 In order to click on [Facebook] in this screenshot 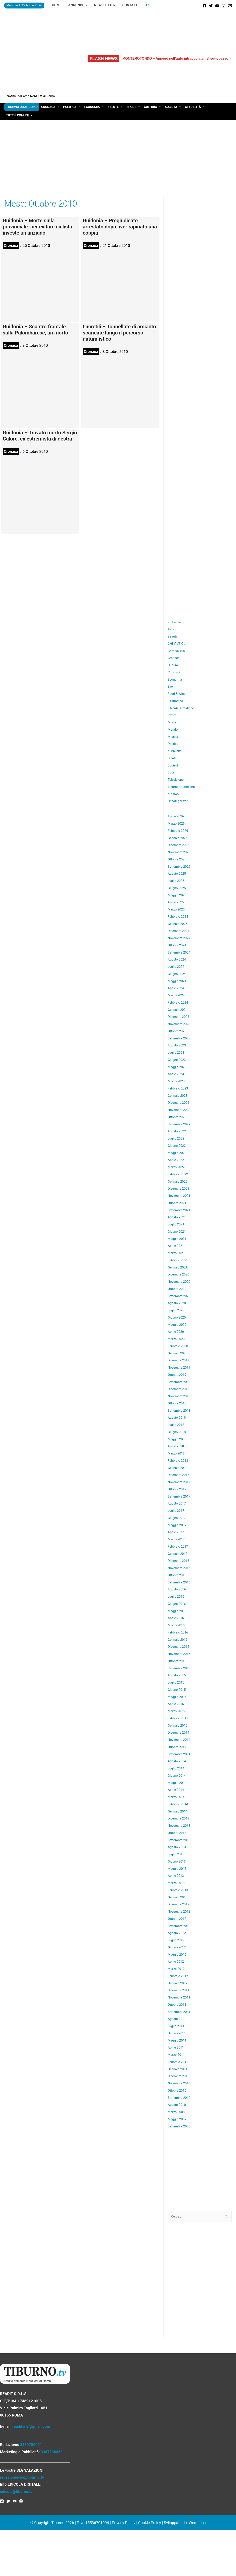, I will do `click(204, 6)`.